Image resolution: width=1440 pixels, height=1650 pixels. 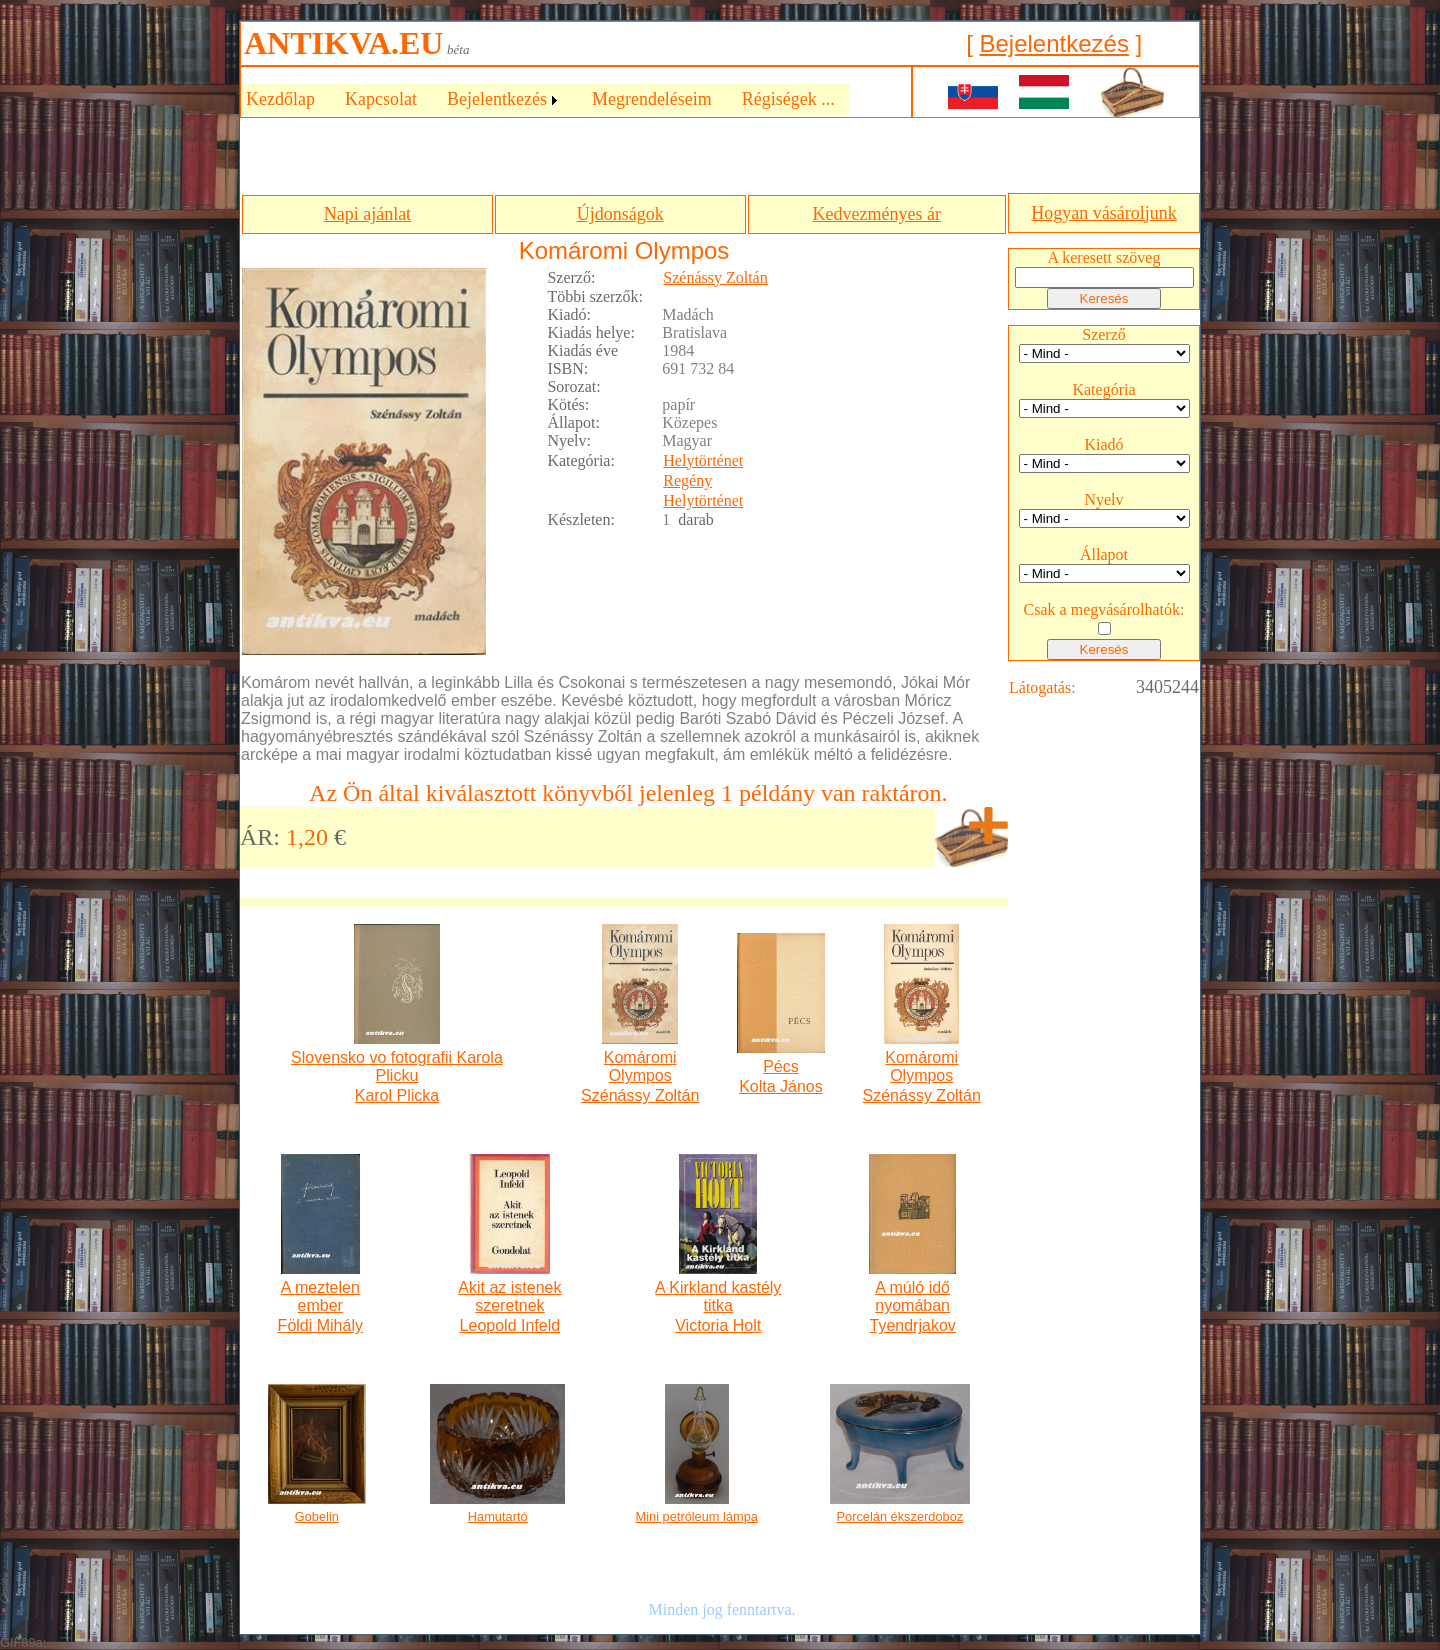 I want to click on ANTIKVA.EU, so click(x=343, y=43).